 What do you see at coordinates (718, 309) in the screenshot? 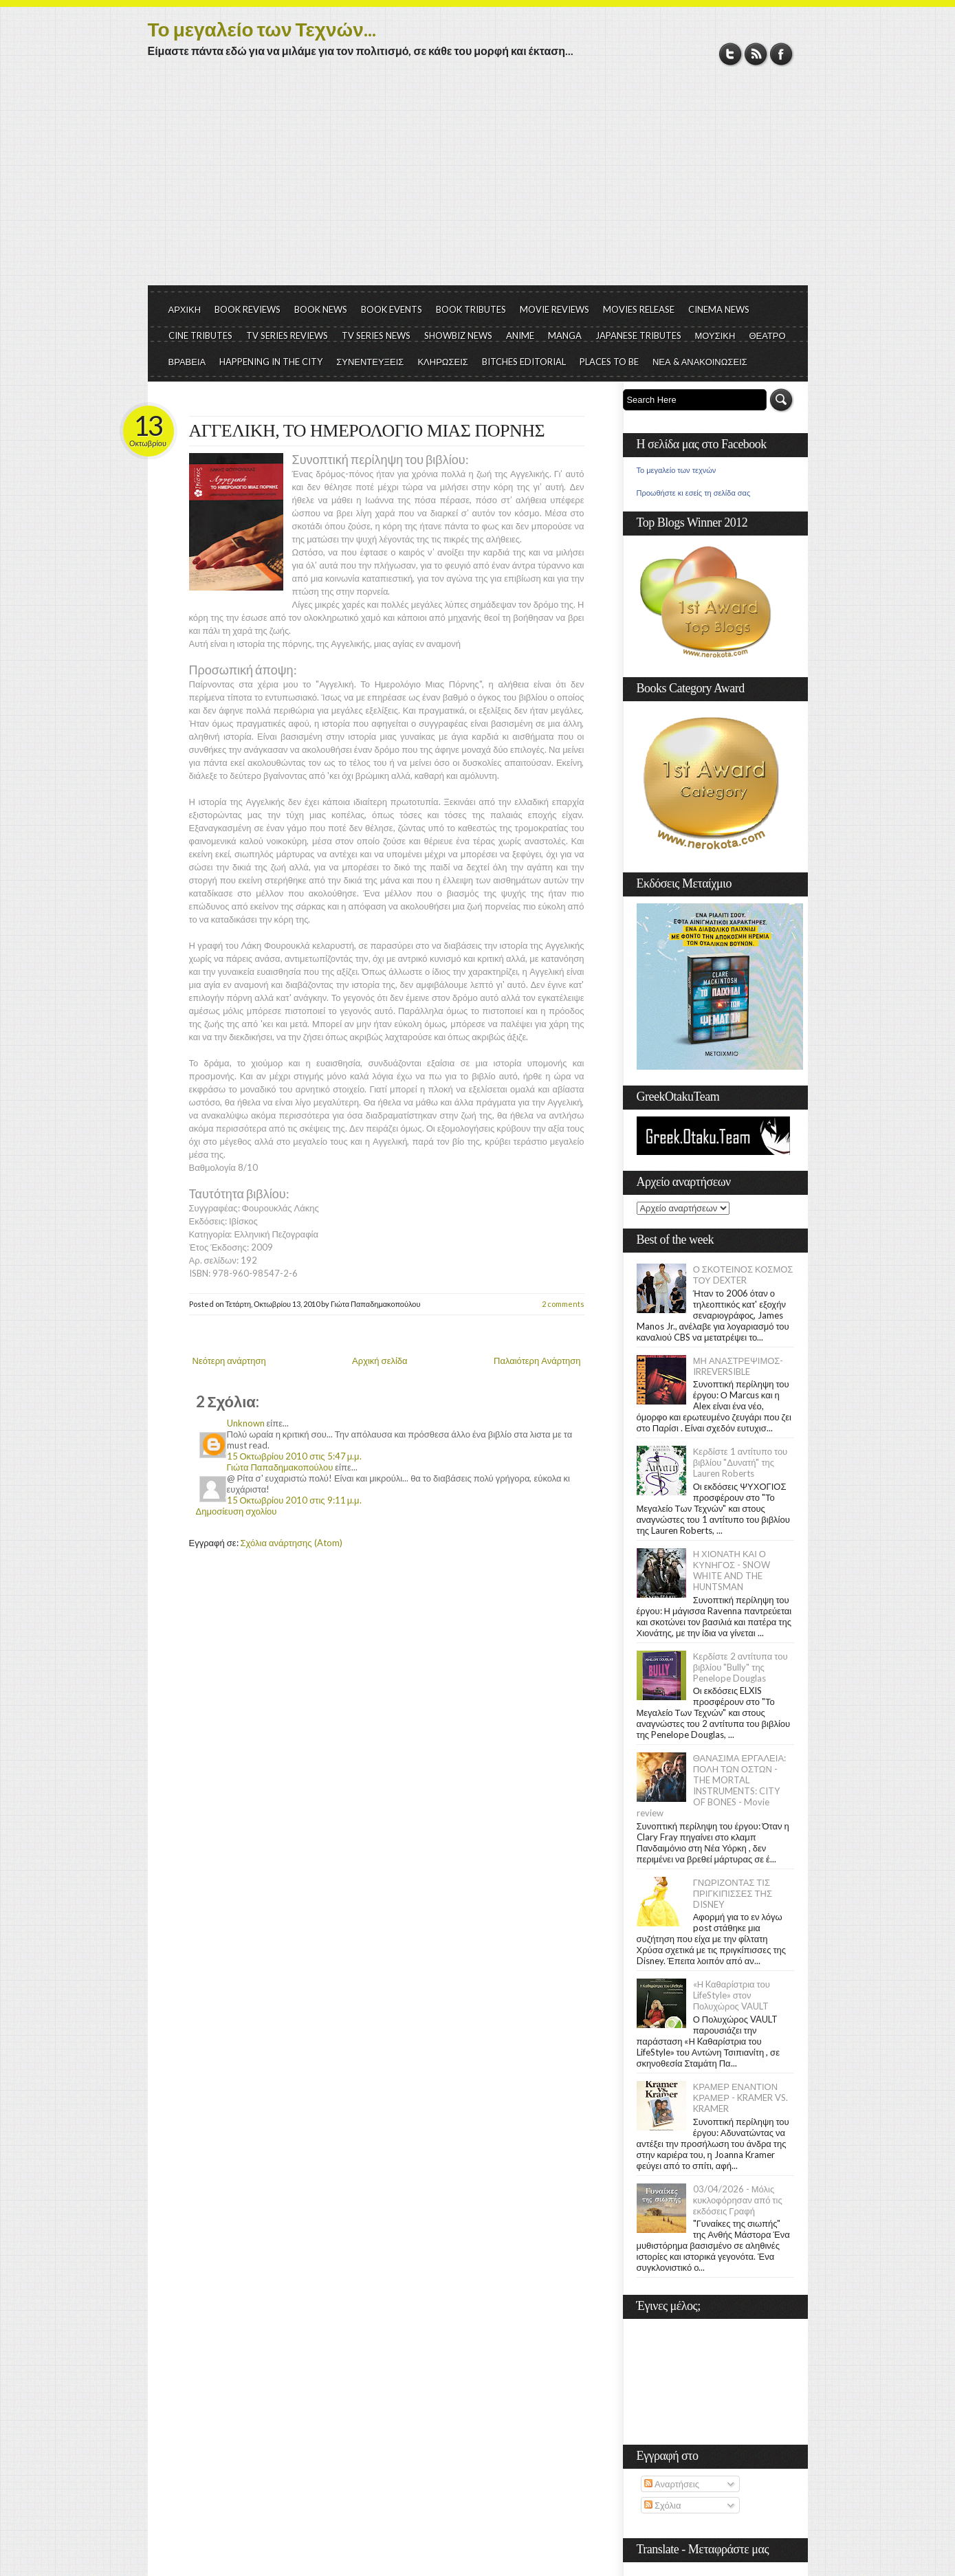
I see `CINEMA NEWS` at bounding box center [718, 309].